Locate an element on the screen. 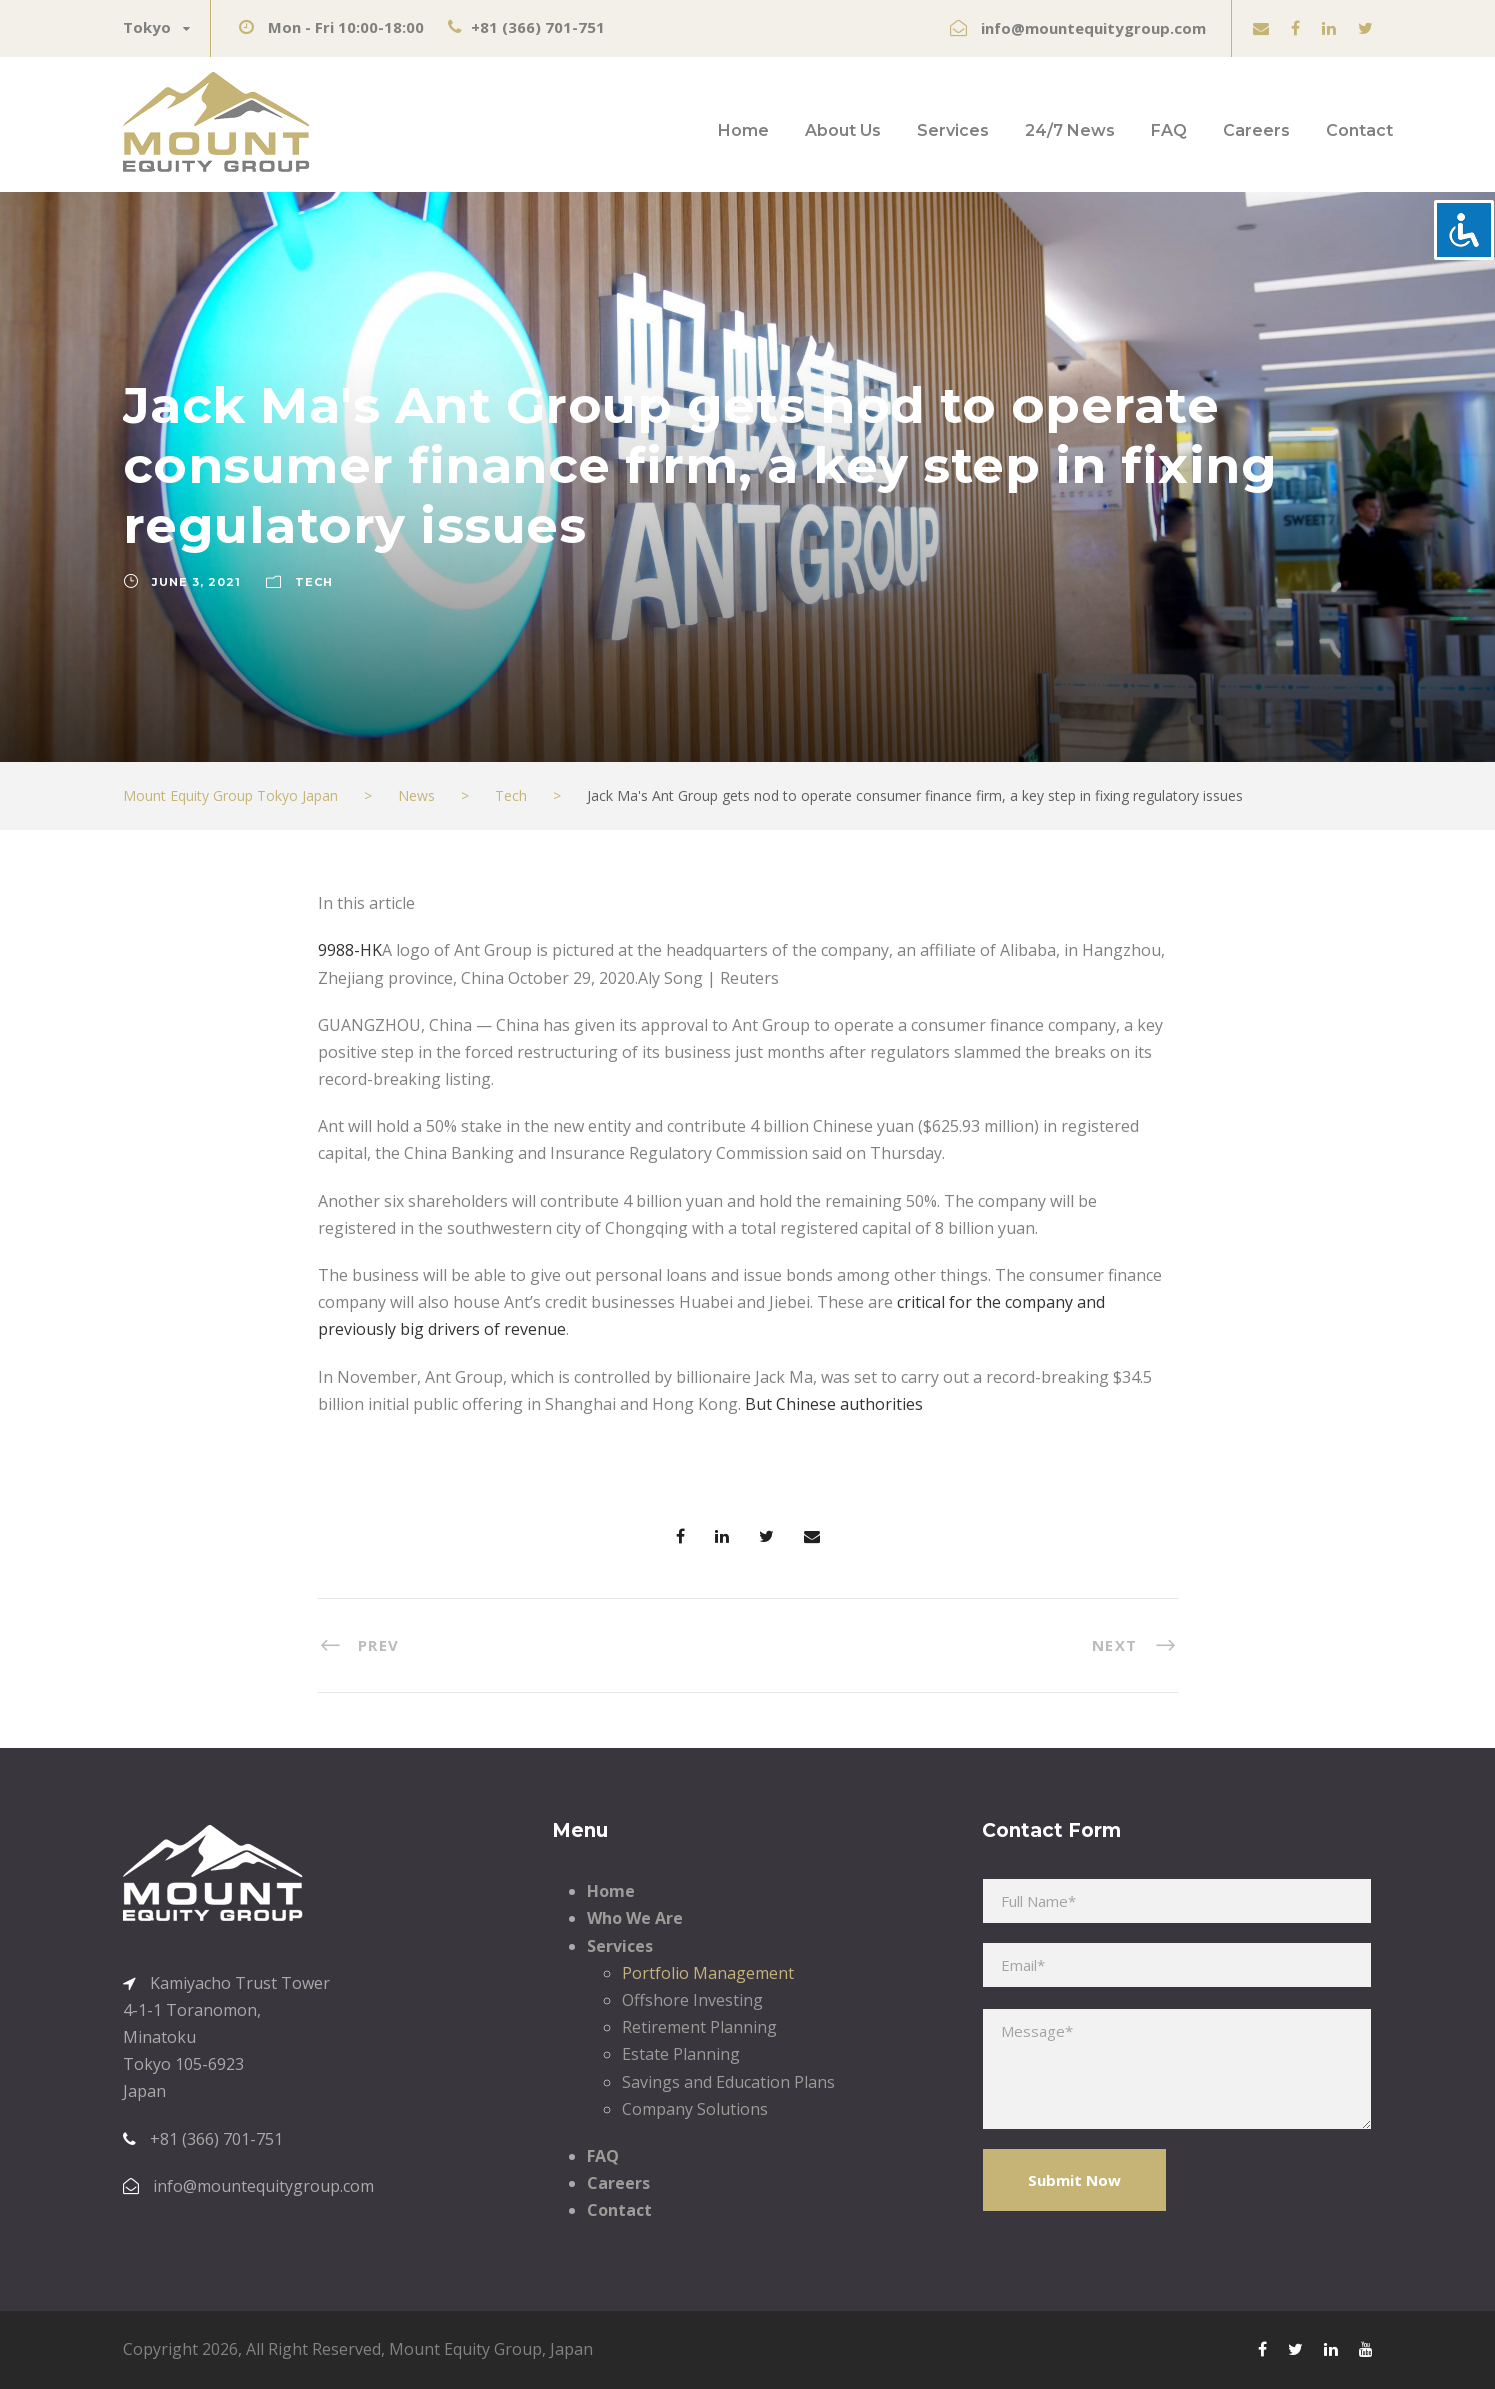  Offshore Investing is located at coordinates (692, 2000).